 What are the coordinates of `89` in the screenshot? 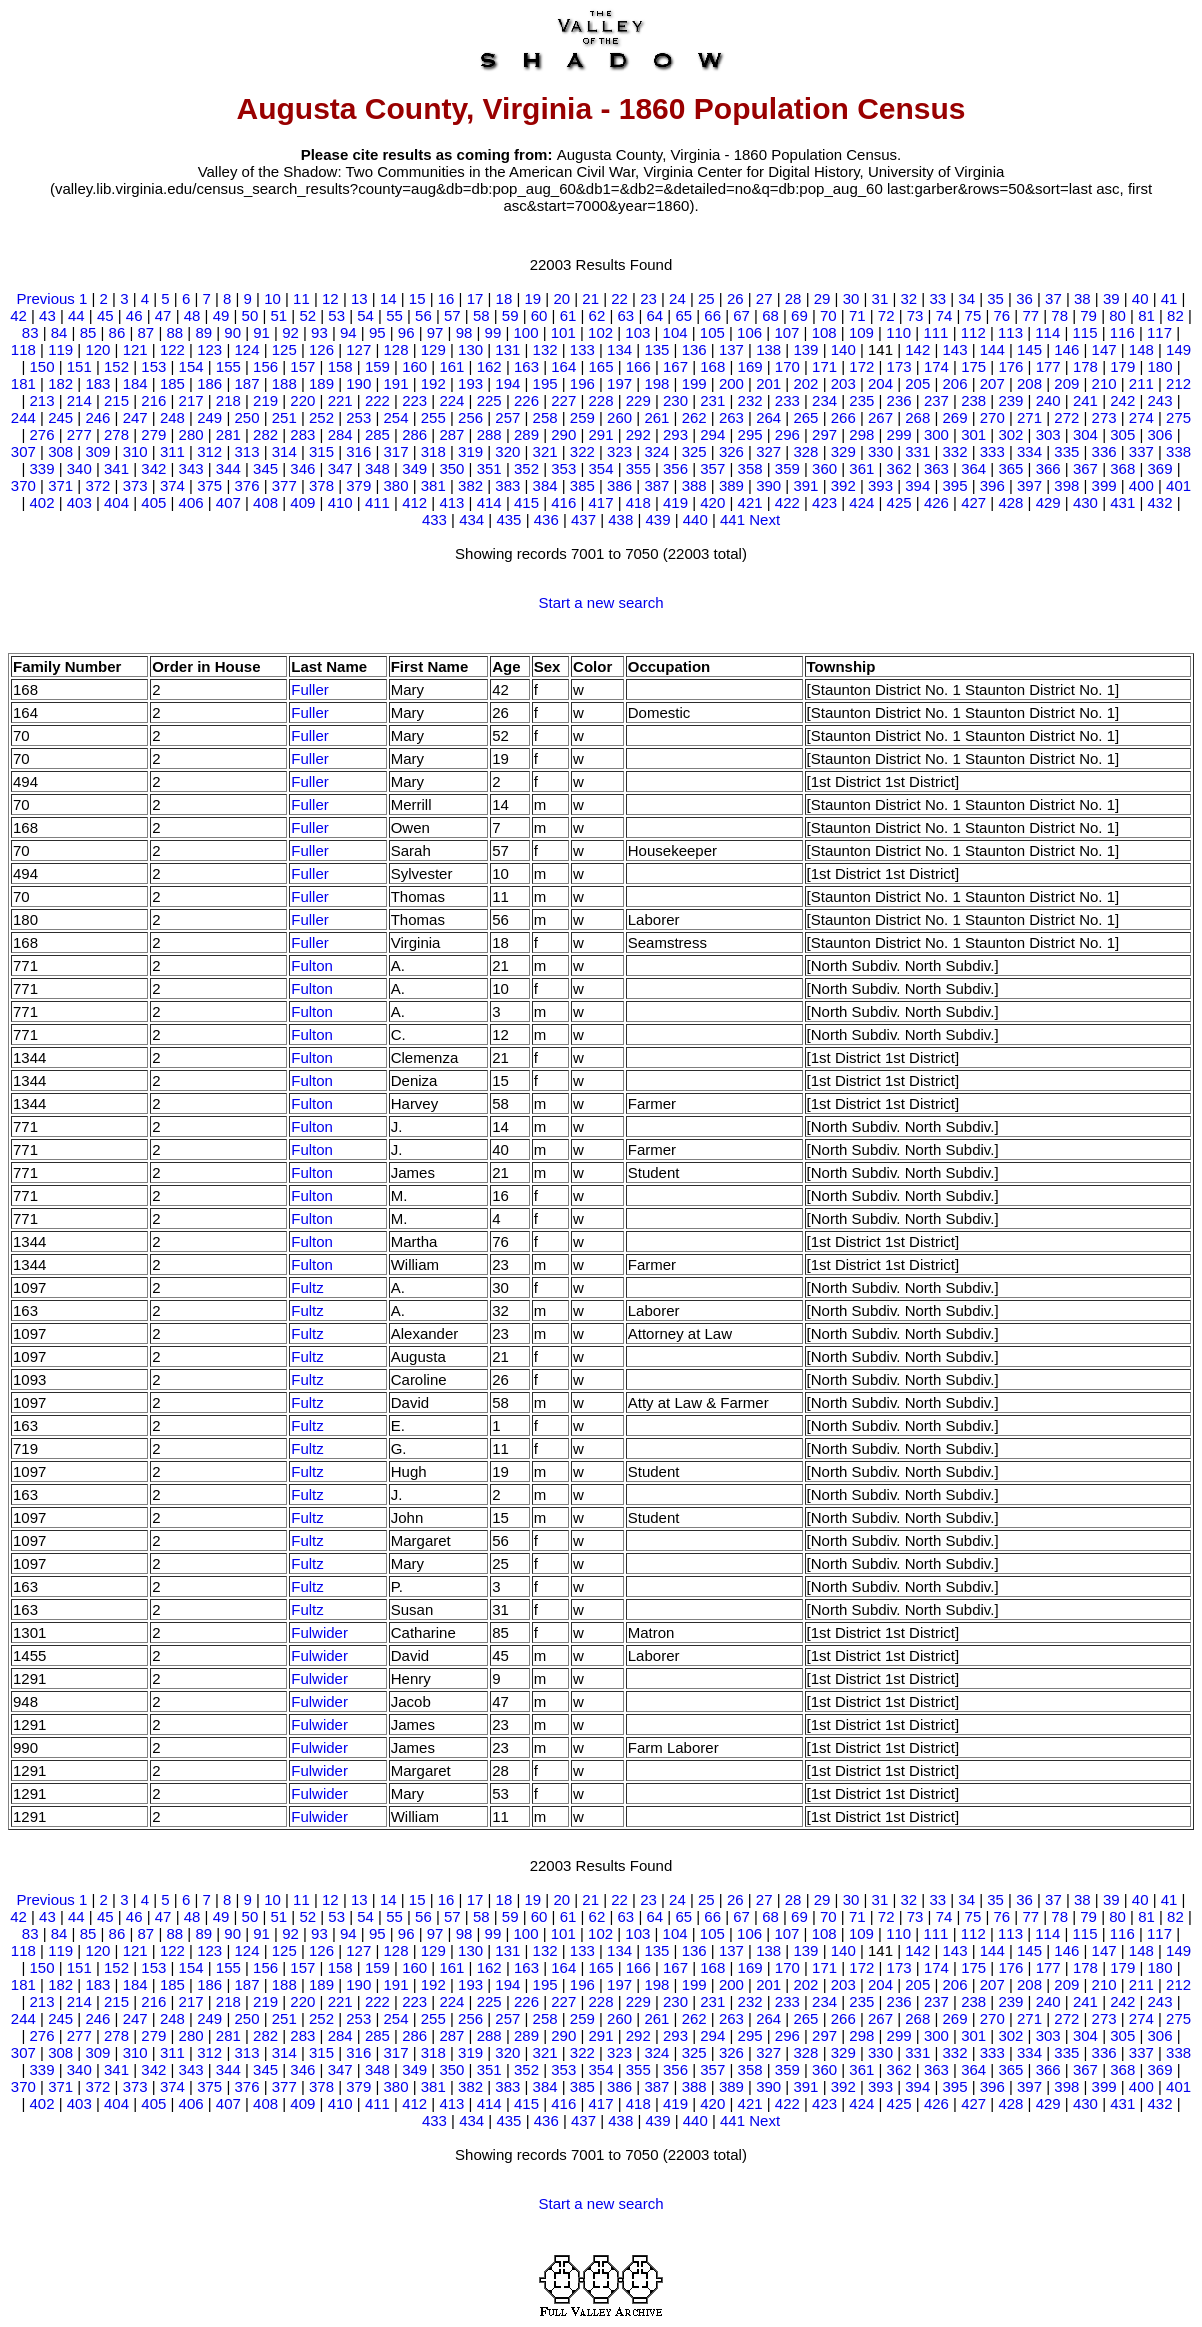 It's located at (203, 332).